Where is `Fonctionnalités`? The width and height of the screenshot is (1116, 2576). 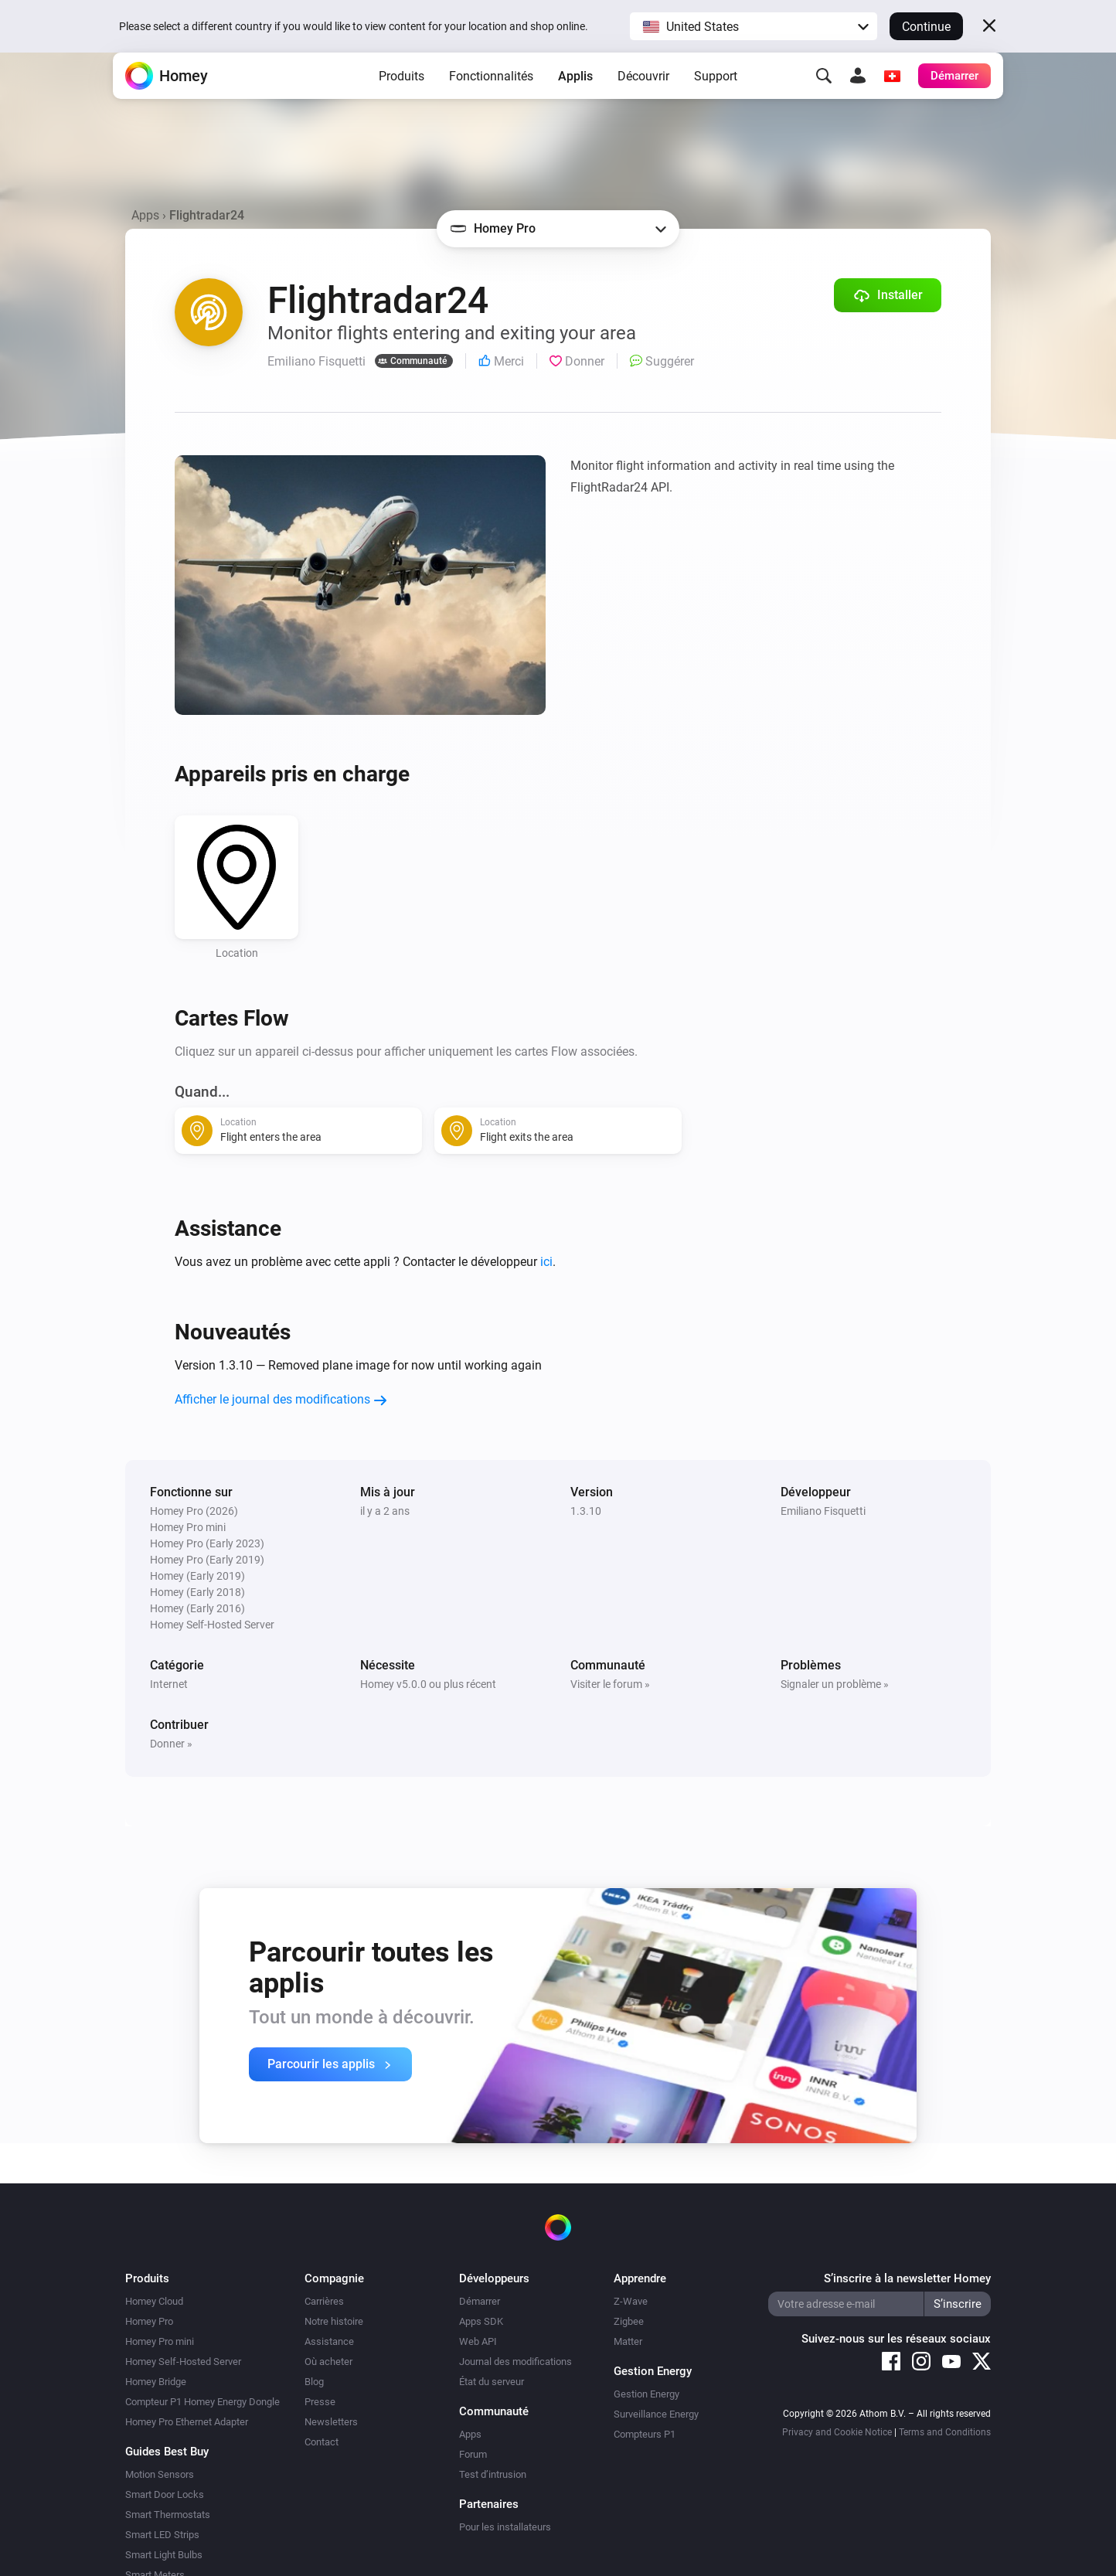 Fonctionnalités is located at coordinates (491, 101).